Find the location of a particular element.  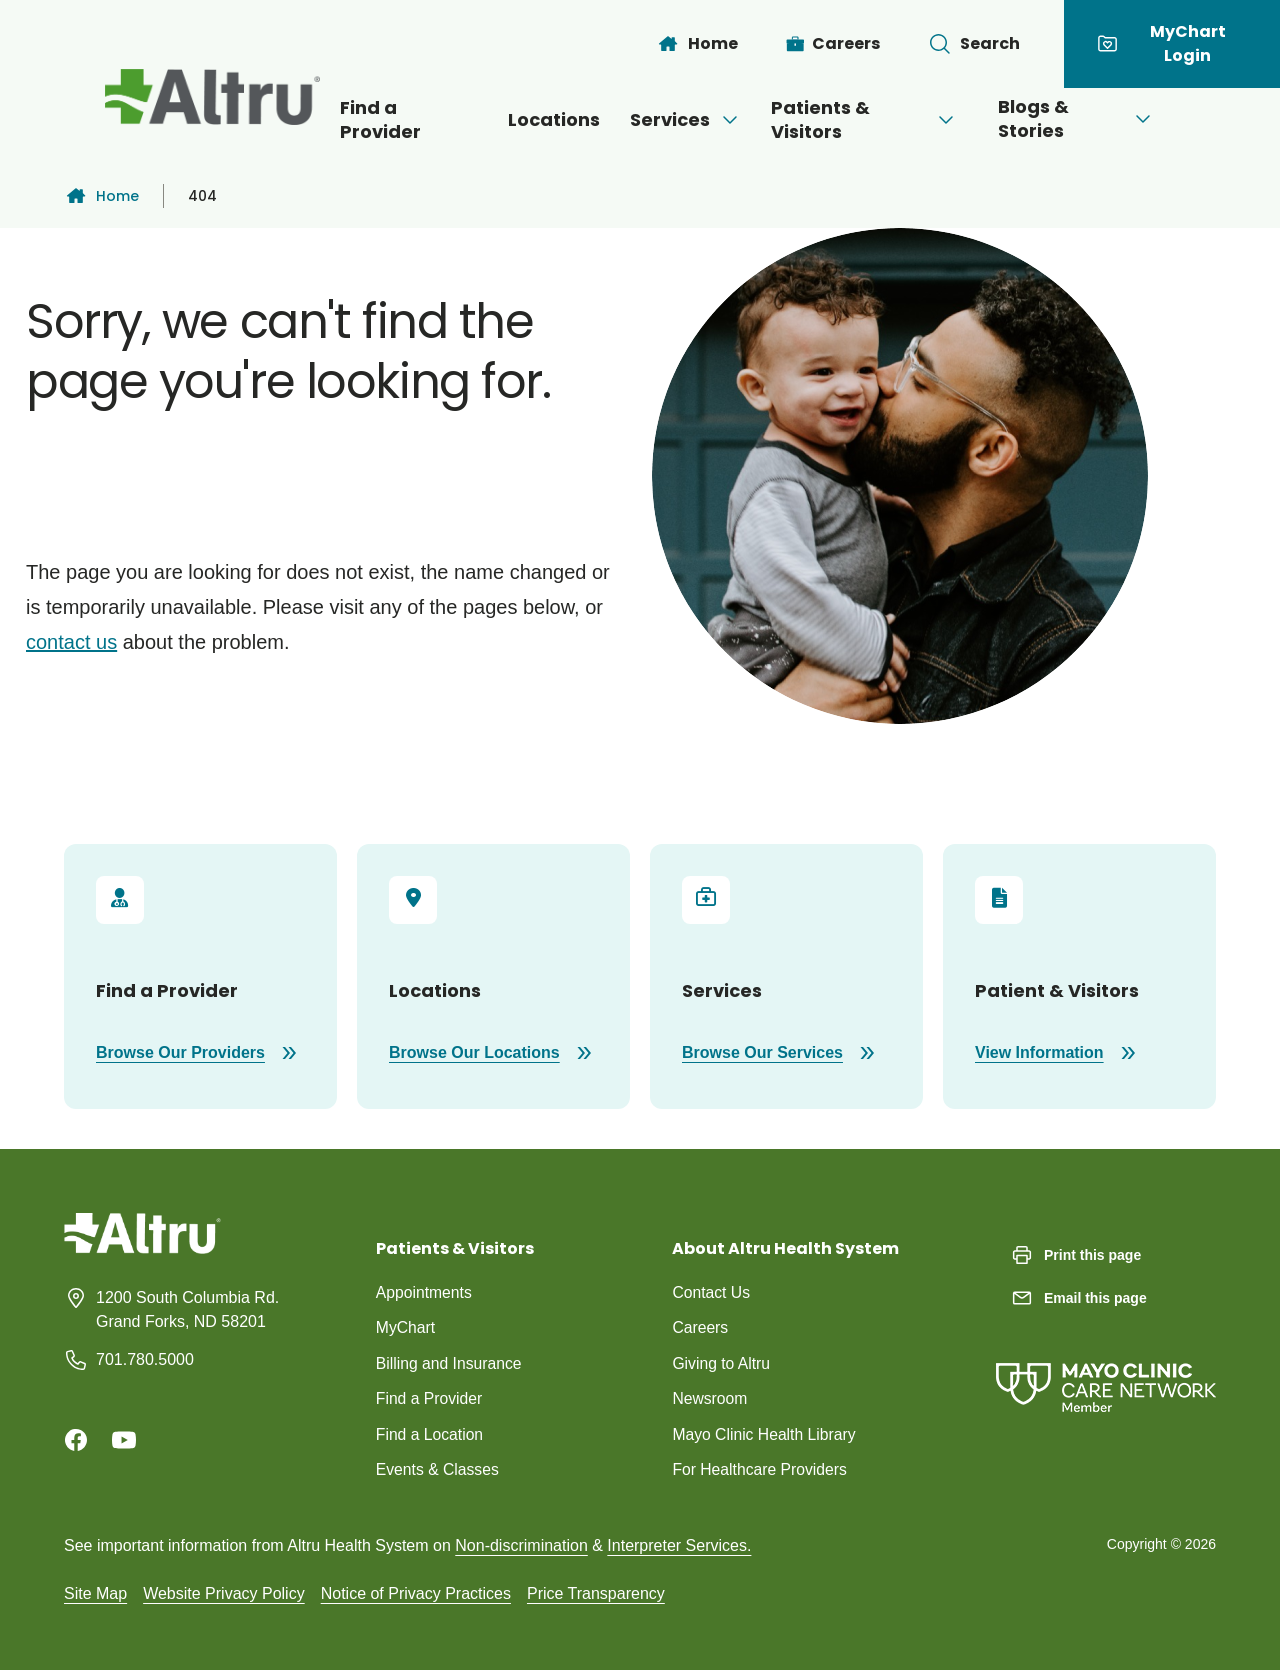

[Facebook] is located at coordinates (76, 1440).